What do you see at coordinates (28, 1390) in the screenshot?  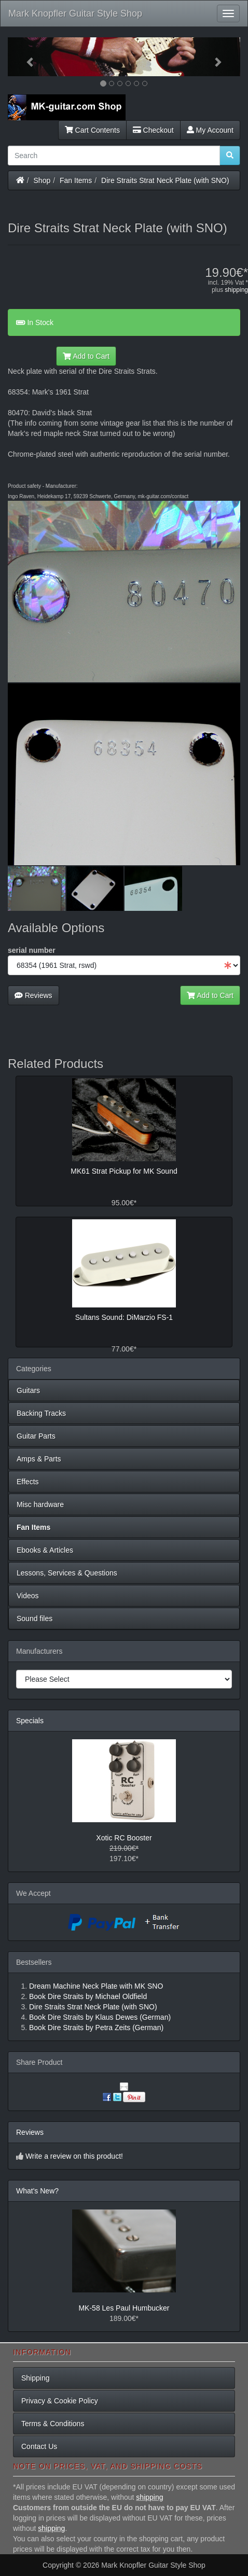 I see `Guitars` at bounding box center [28, 1390].